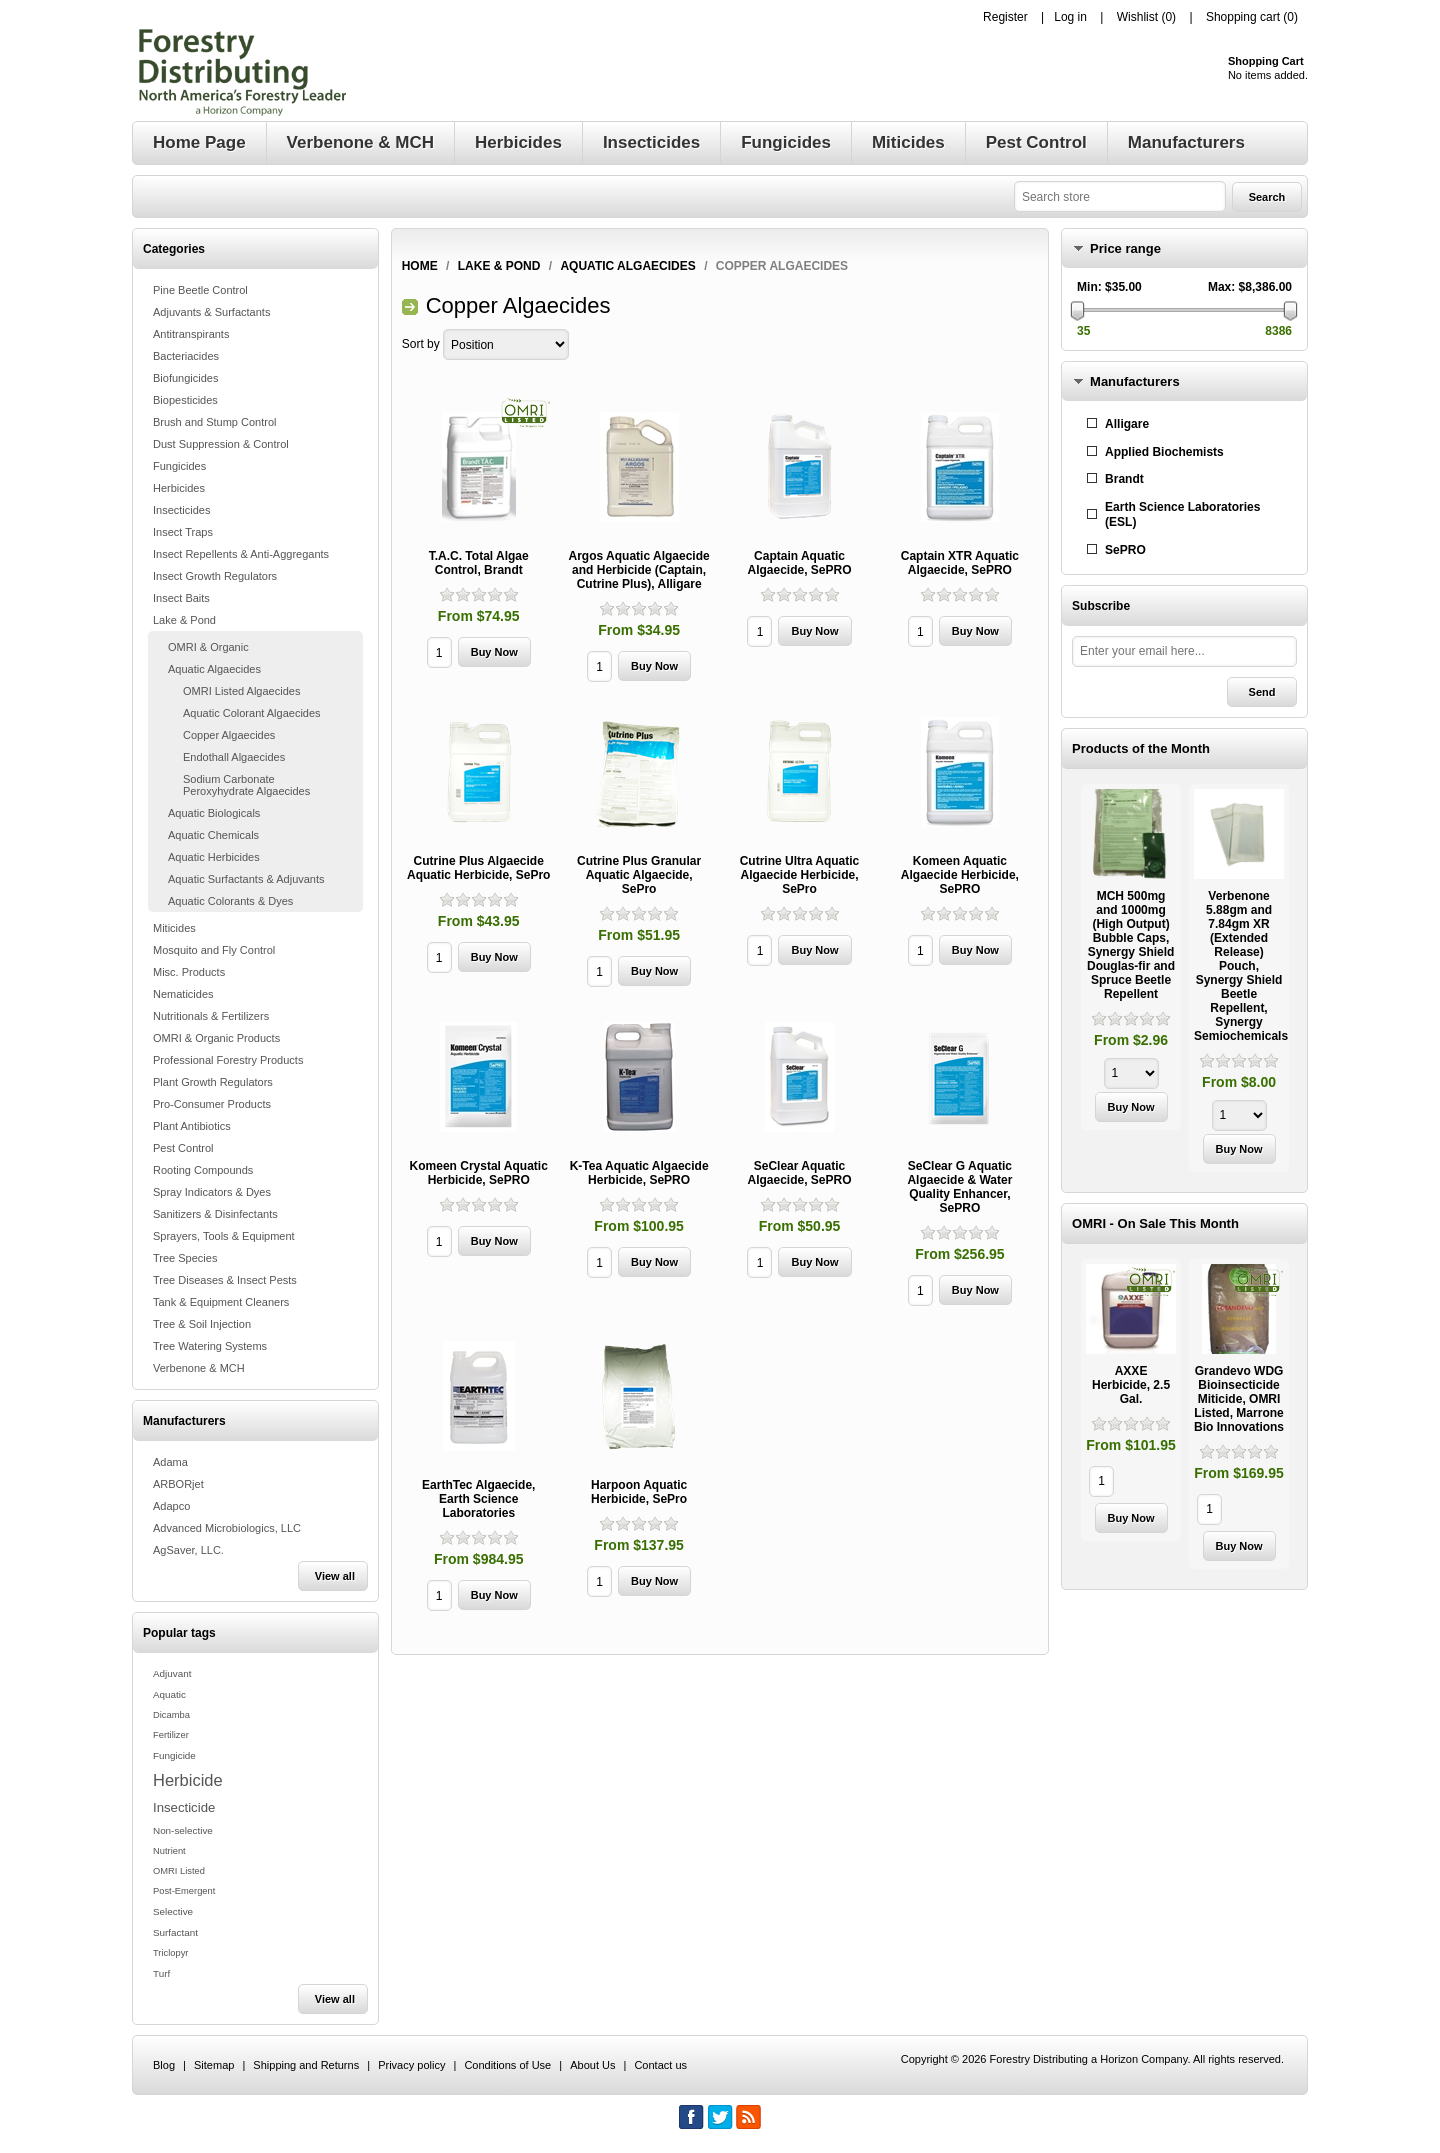 Image resolution: width=1440 pixels, height=2153 pixels. Describe the element at coordinates (1125, 248) in the screenshot. I see `Price range` at that location.